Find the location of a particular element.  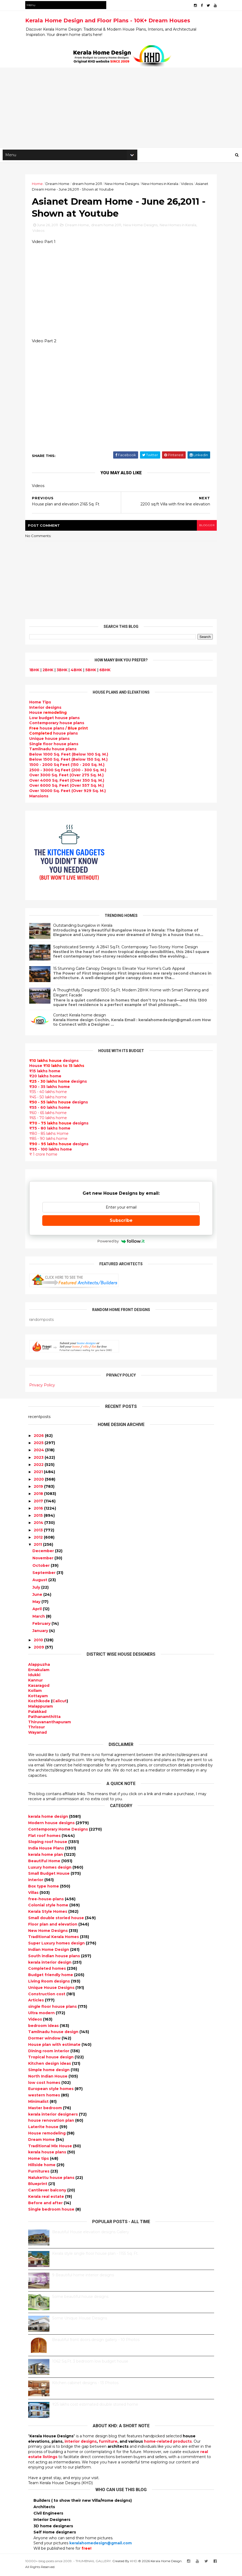

Thiruvananthapuram is located at coordinates (49, 1724).